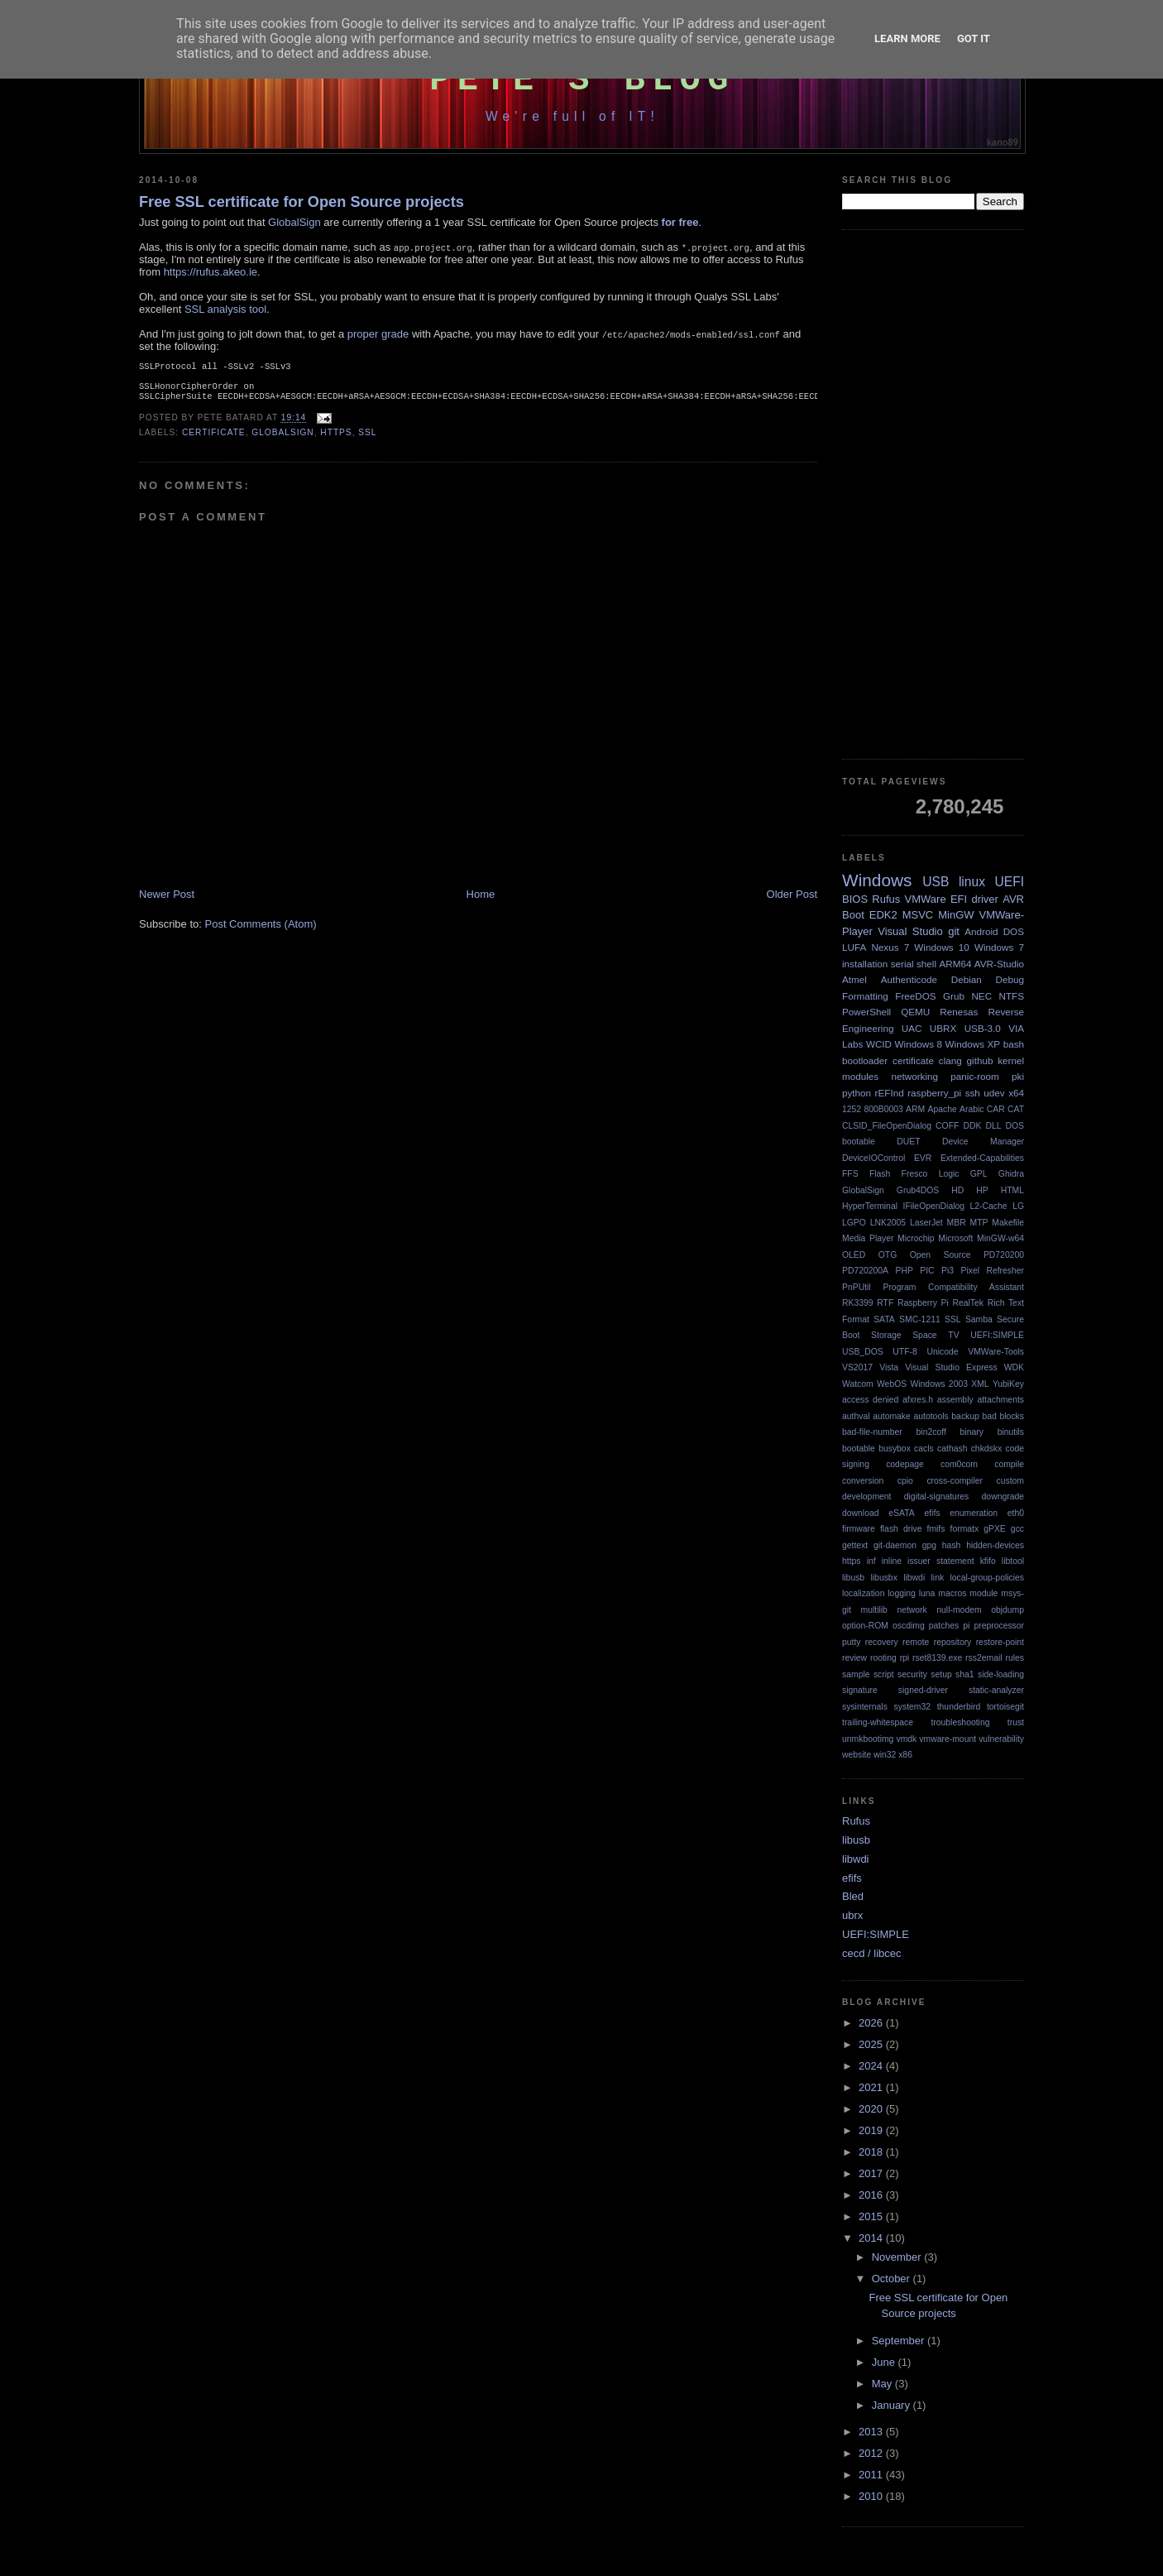 Image resolution: width=1163 pixels, height=2576 pixels. Describe the element at coordinates (938, 1577) in the screenshot. I see `link` at that location.